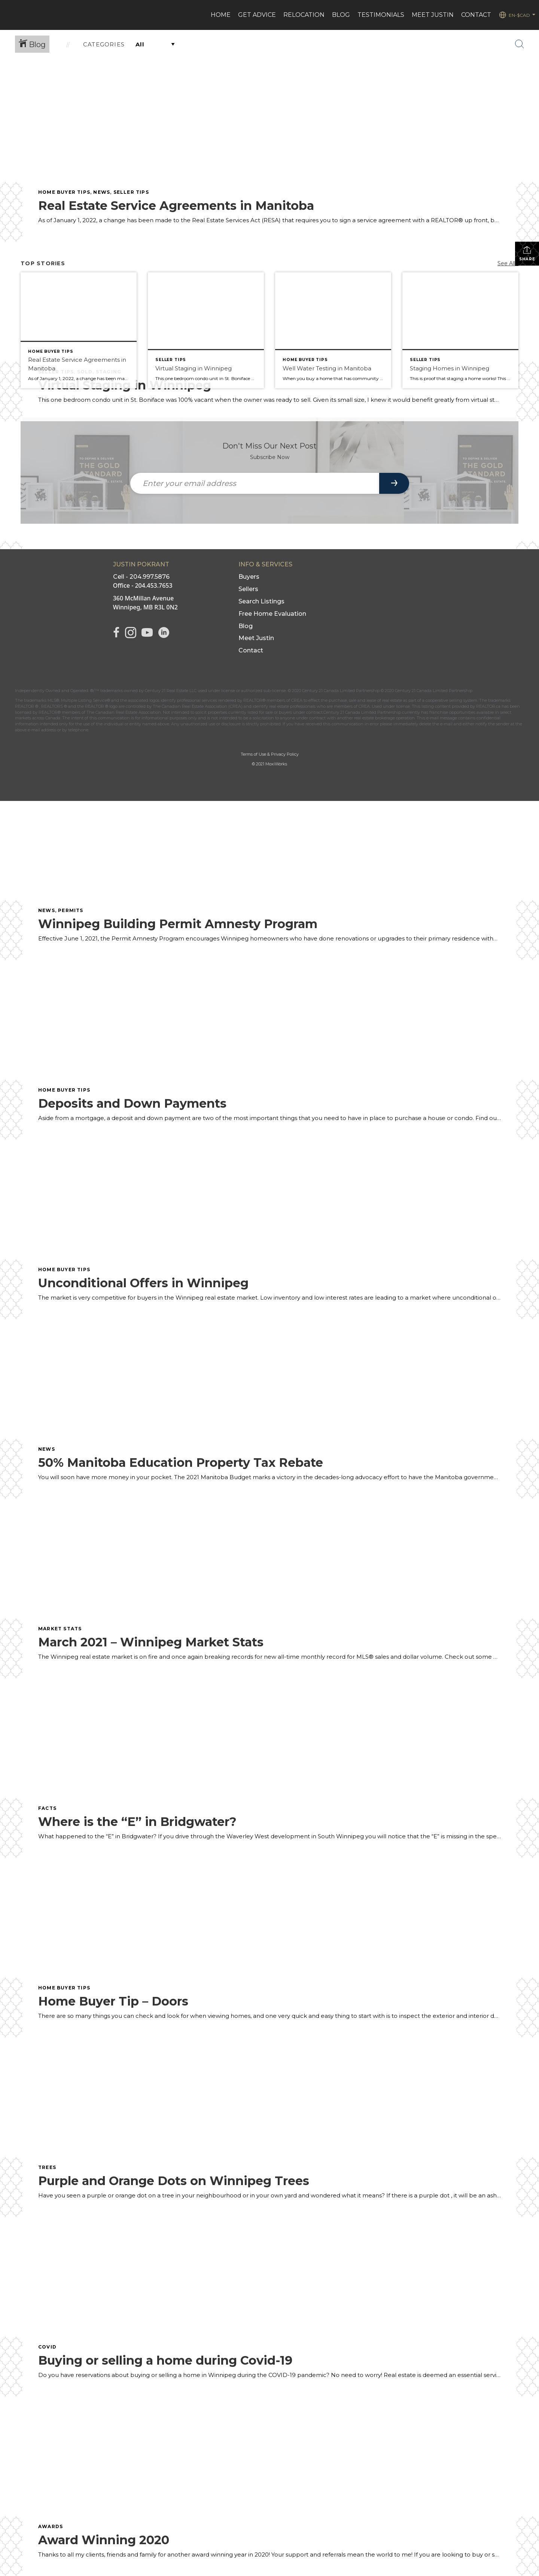  I want to click on HOME, so click(221, 14).